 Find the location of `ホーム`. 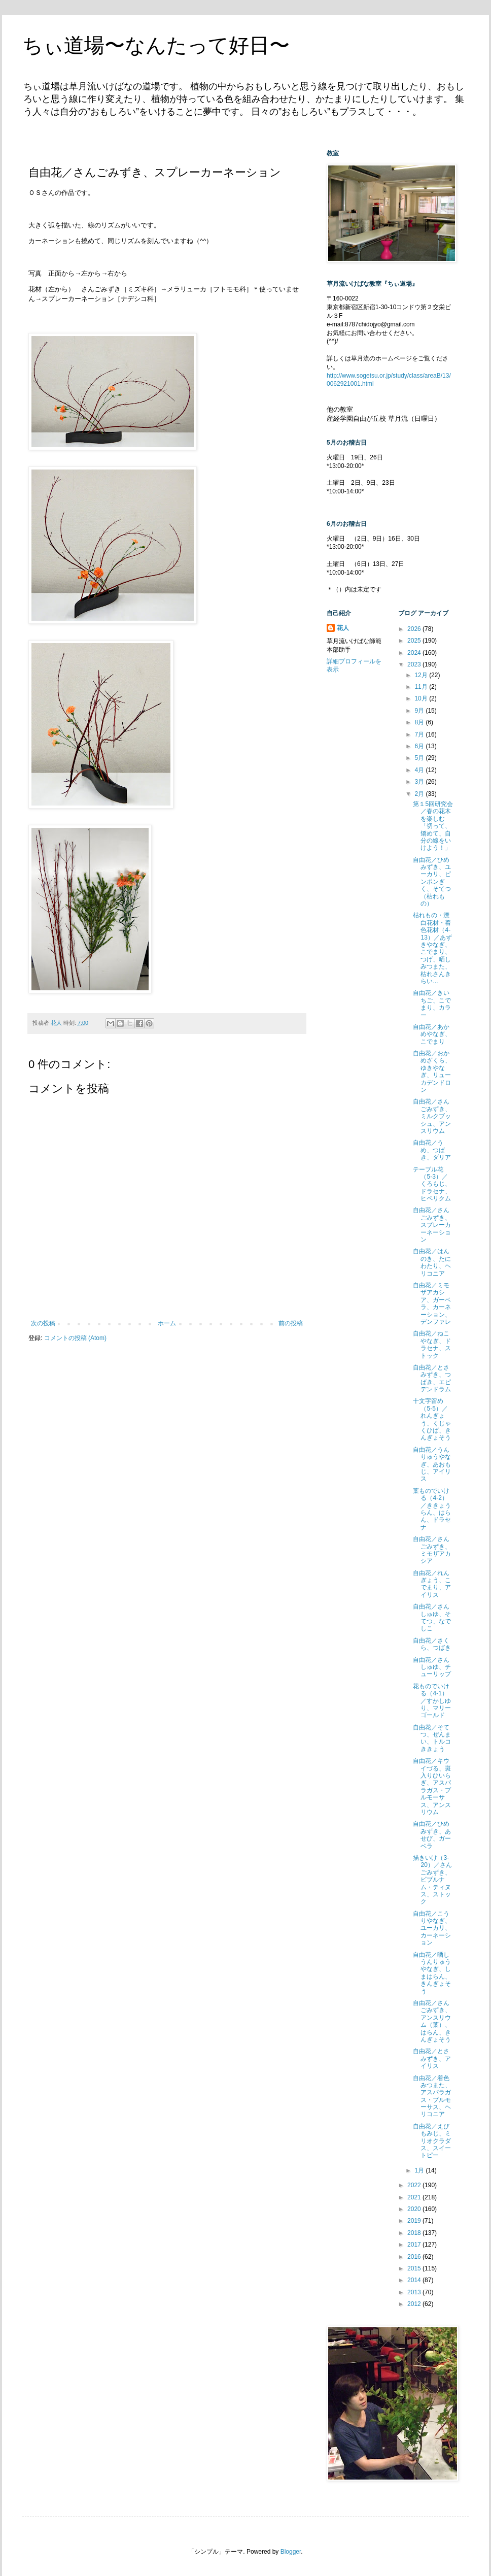

ホーム is located at coordinates (167, 1323).